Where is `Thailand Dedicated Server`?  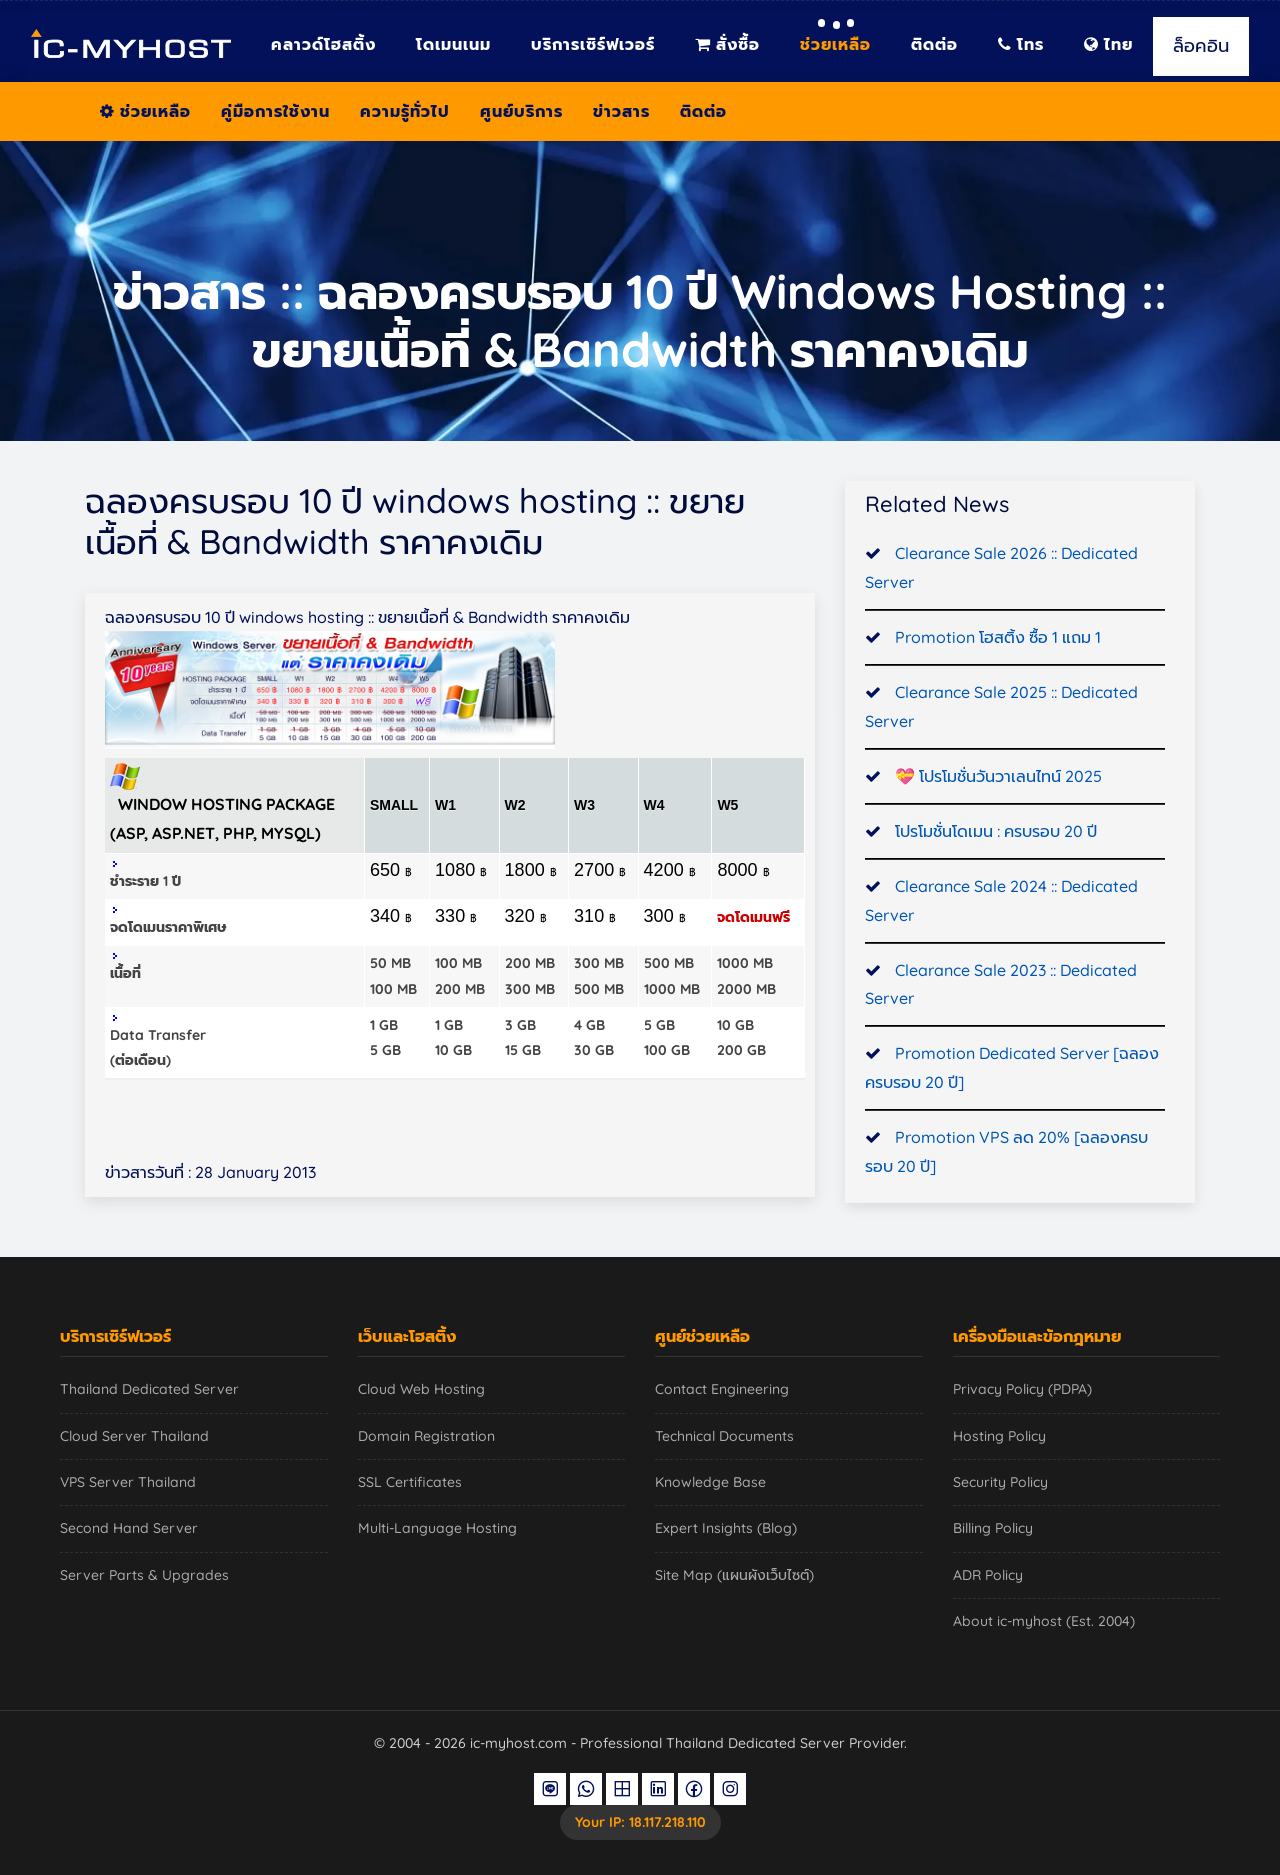
Thailand Dedicated Server is located at coordinates (149, 1389).